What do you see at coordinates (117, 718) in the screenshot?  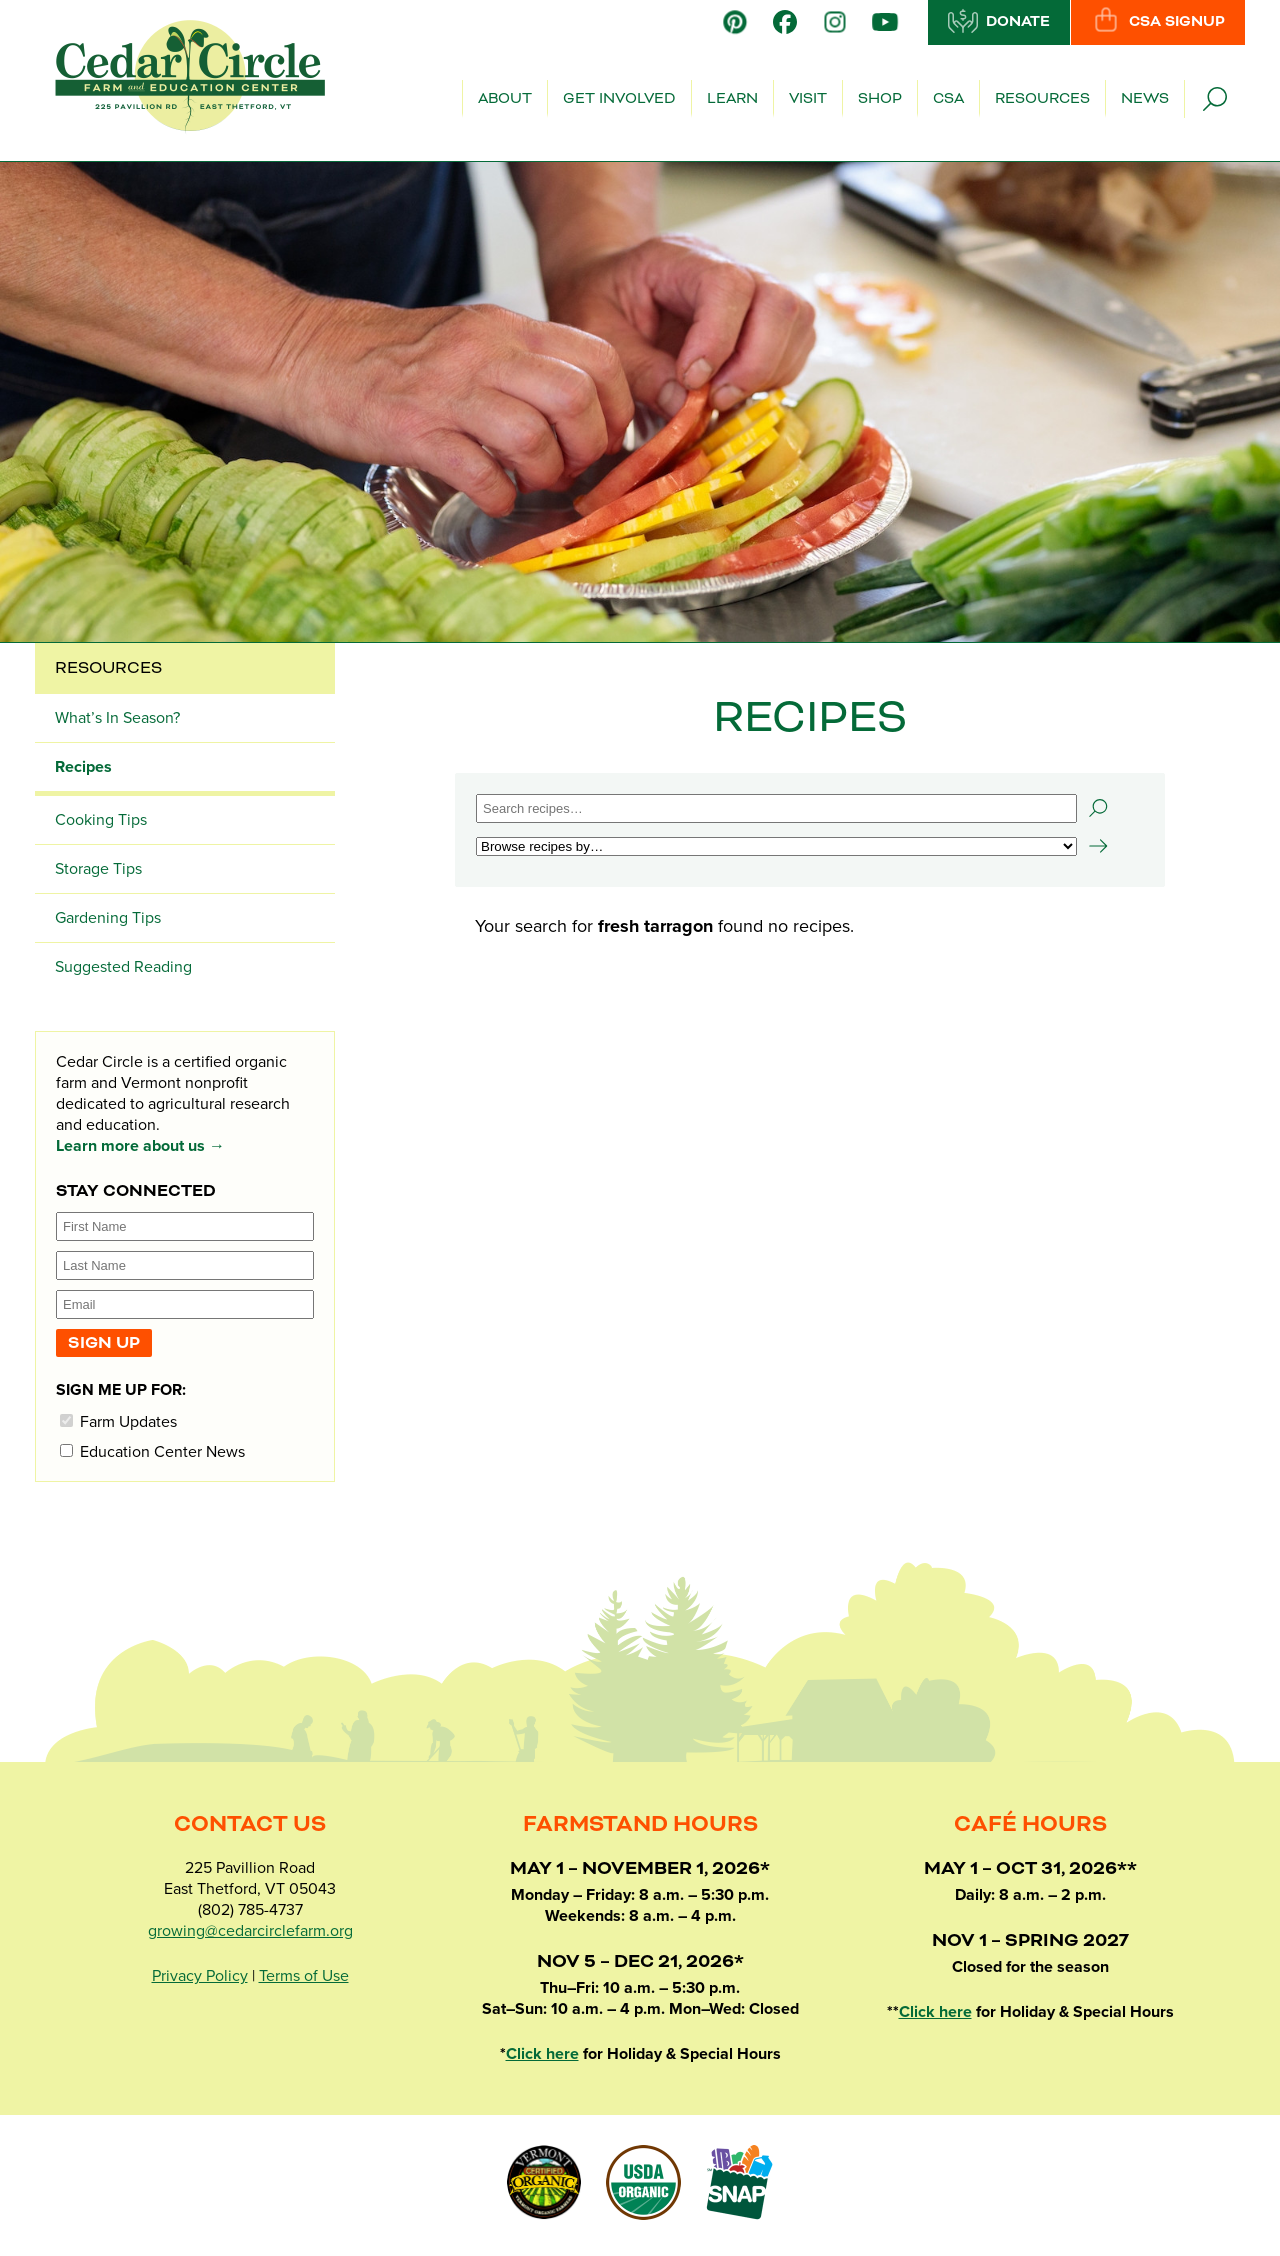 I see `What’s In Season?` at bounding box center [117, 718].